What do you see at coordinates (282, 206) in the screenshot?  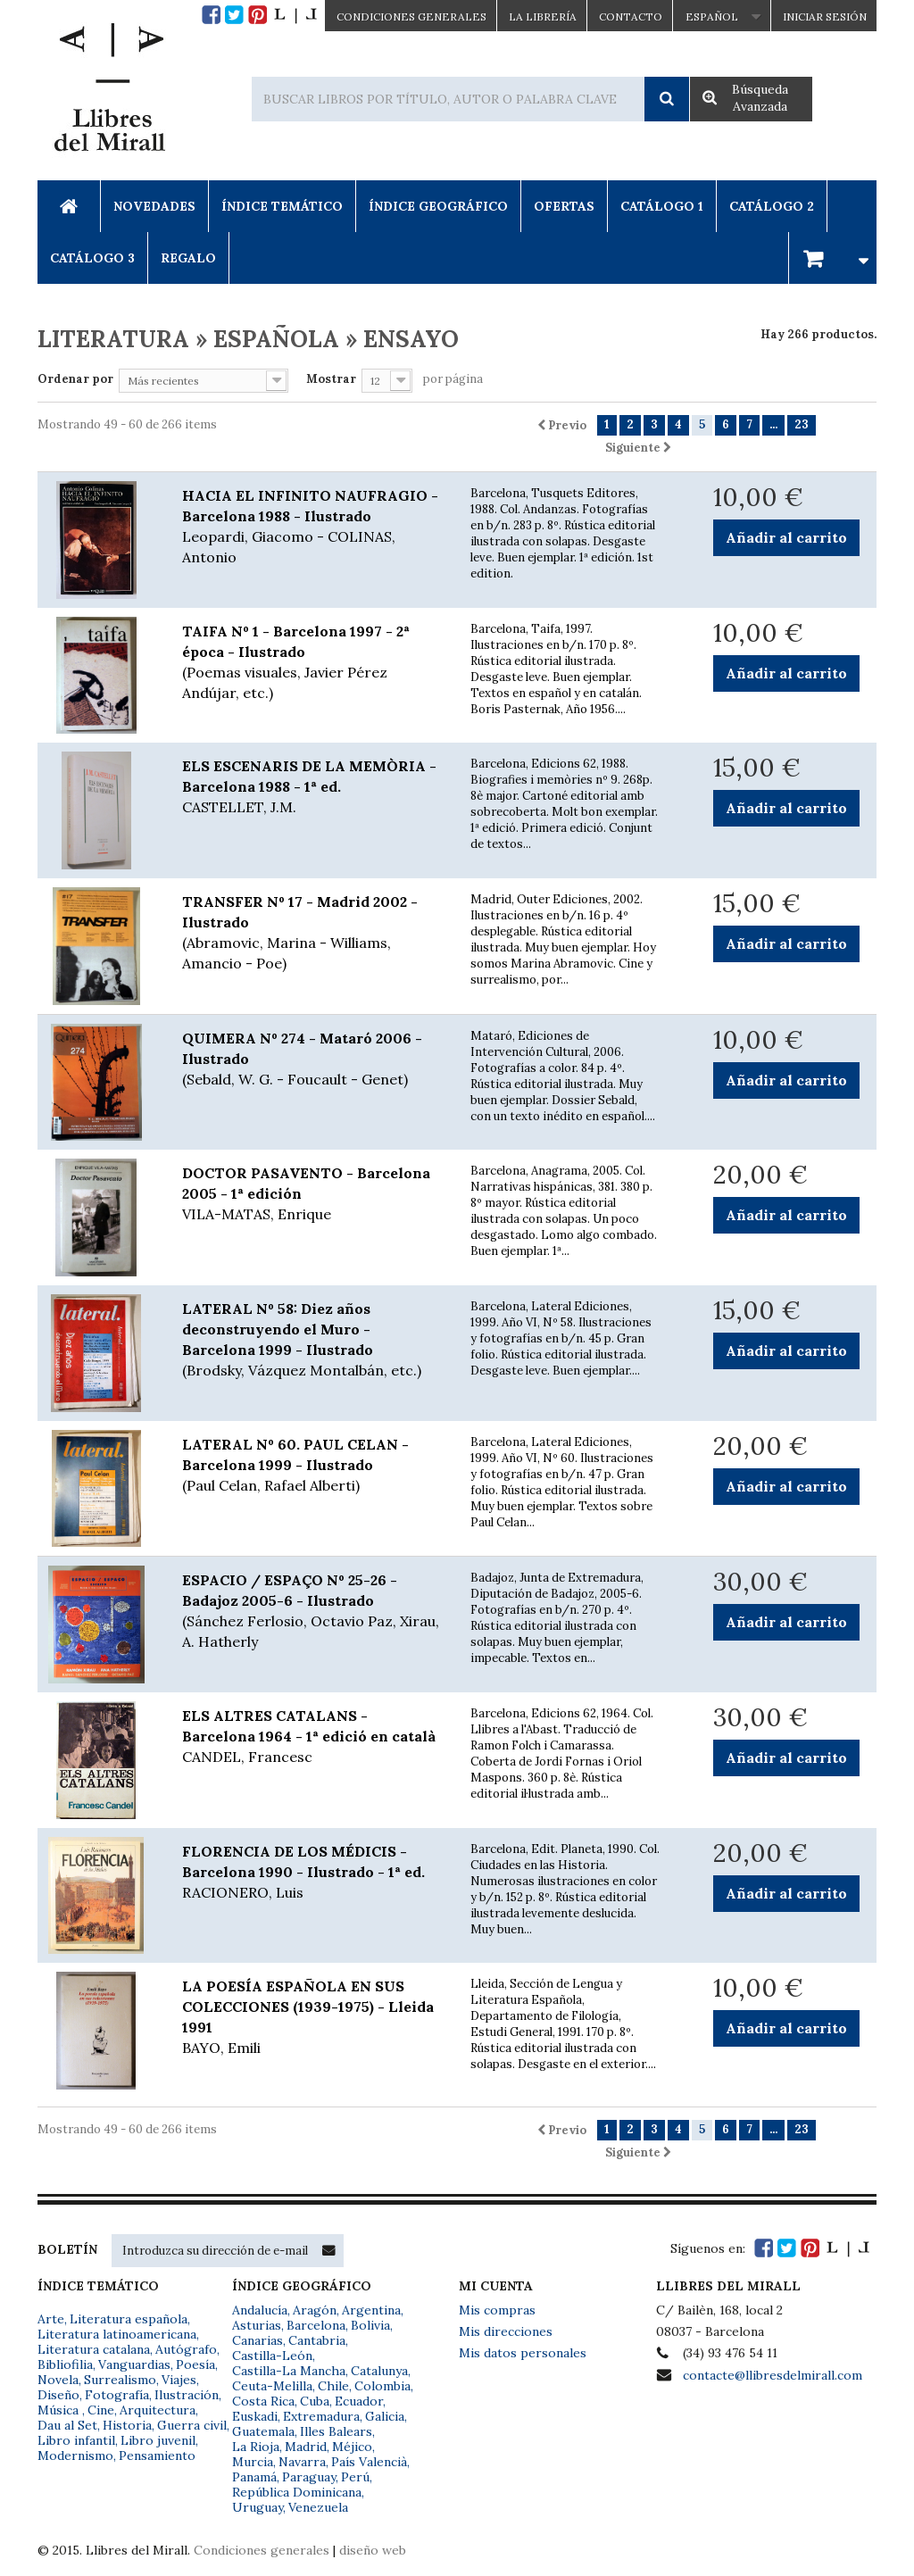 I see `Índice Temático` at bounding box center [282, 206].